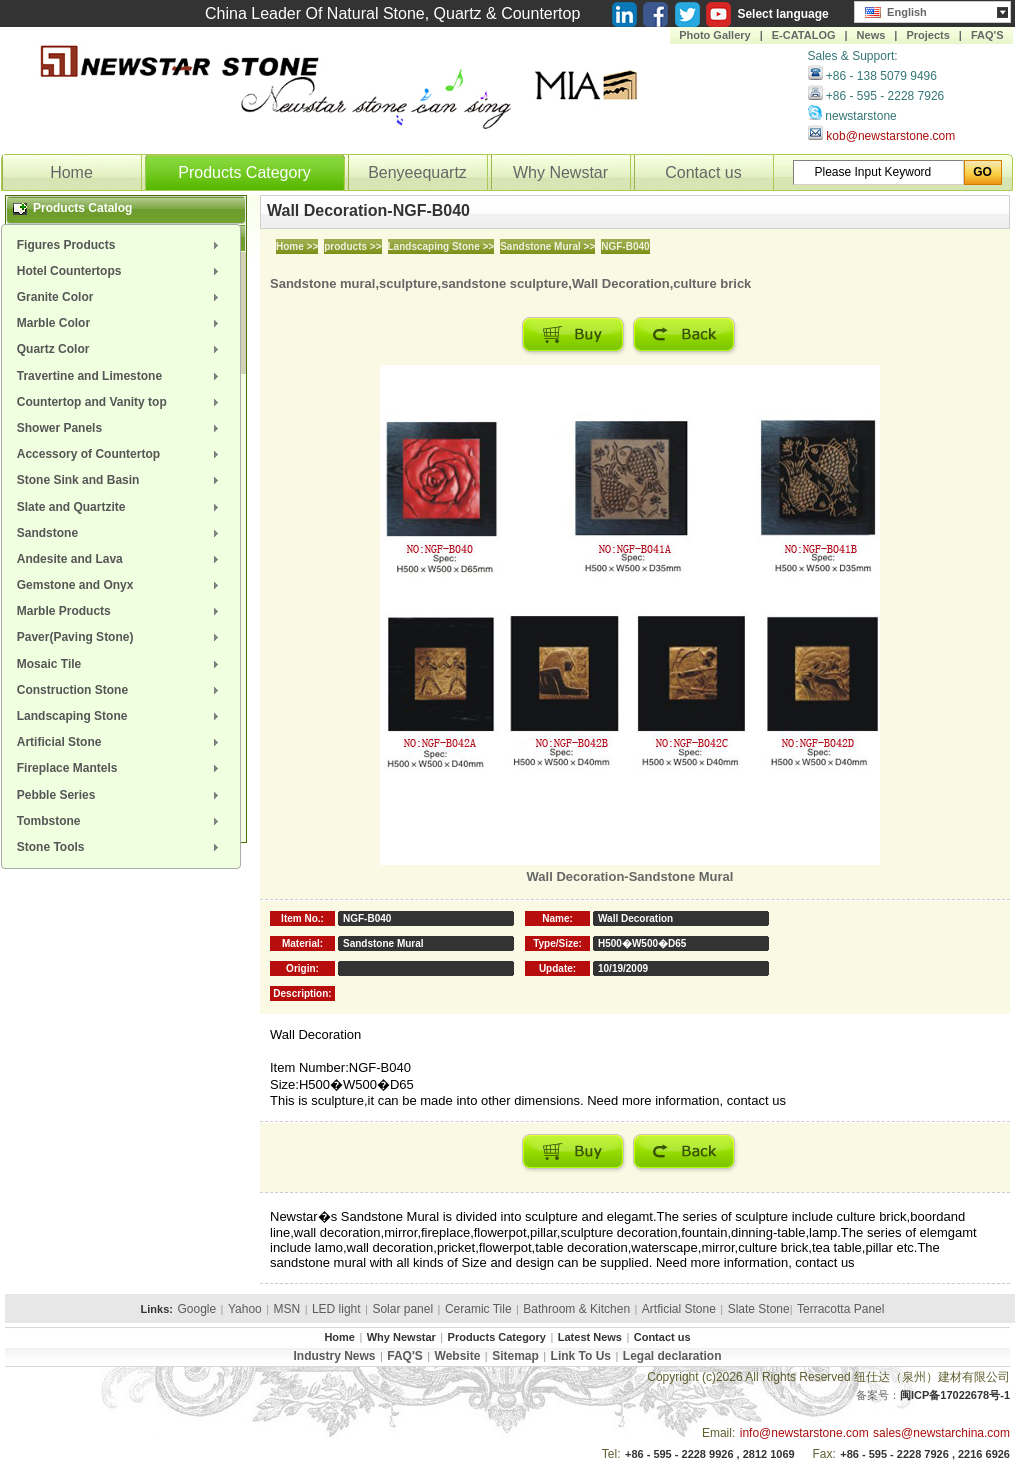  What do you see at coordinates (871, 35) in the screenshot?
I see `News` at bounding box center [871, 35].